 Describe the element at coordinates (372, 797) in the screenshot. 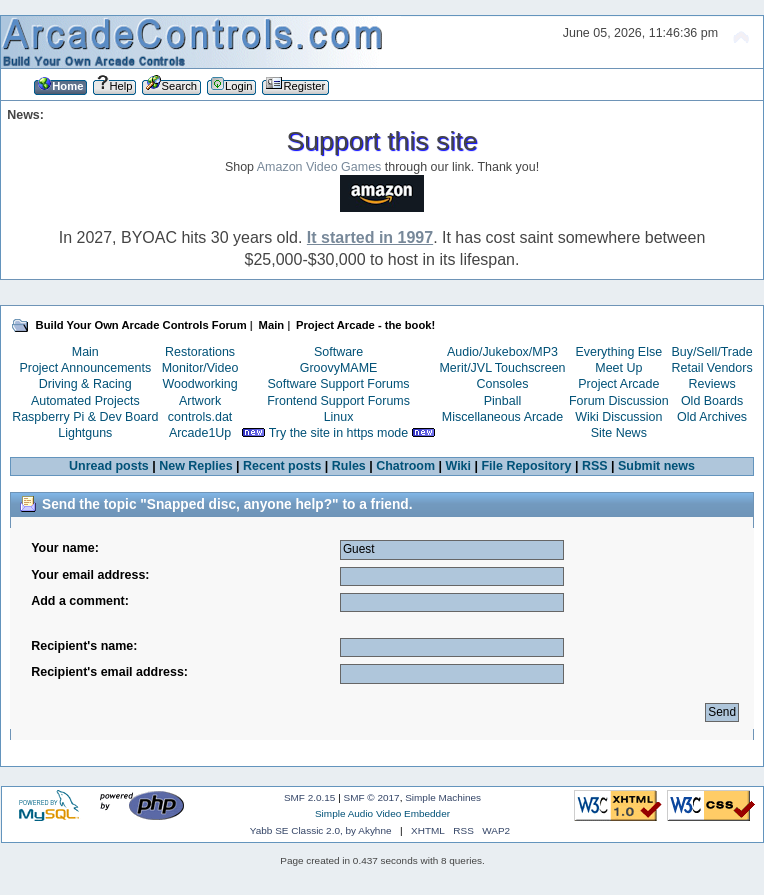

I see `SMF © 2017` at that location.